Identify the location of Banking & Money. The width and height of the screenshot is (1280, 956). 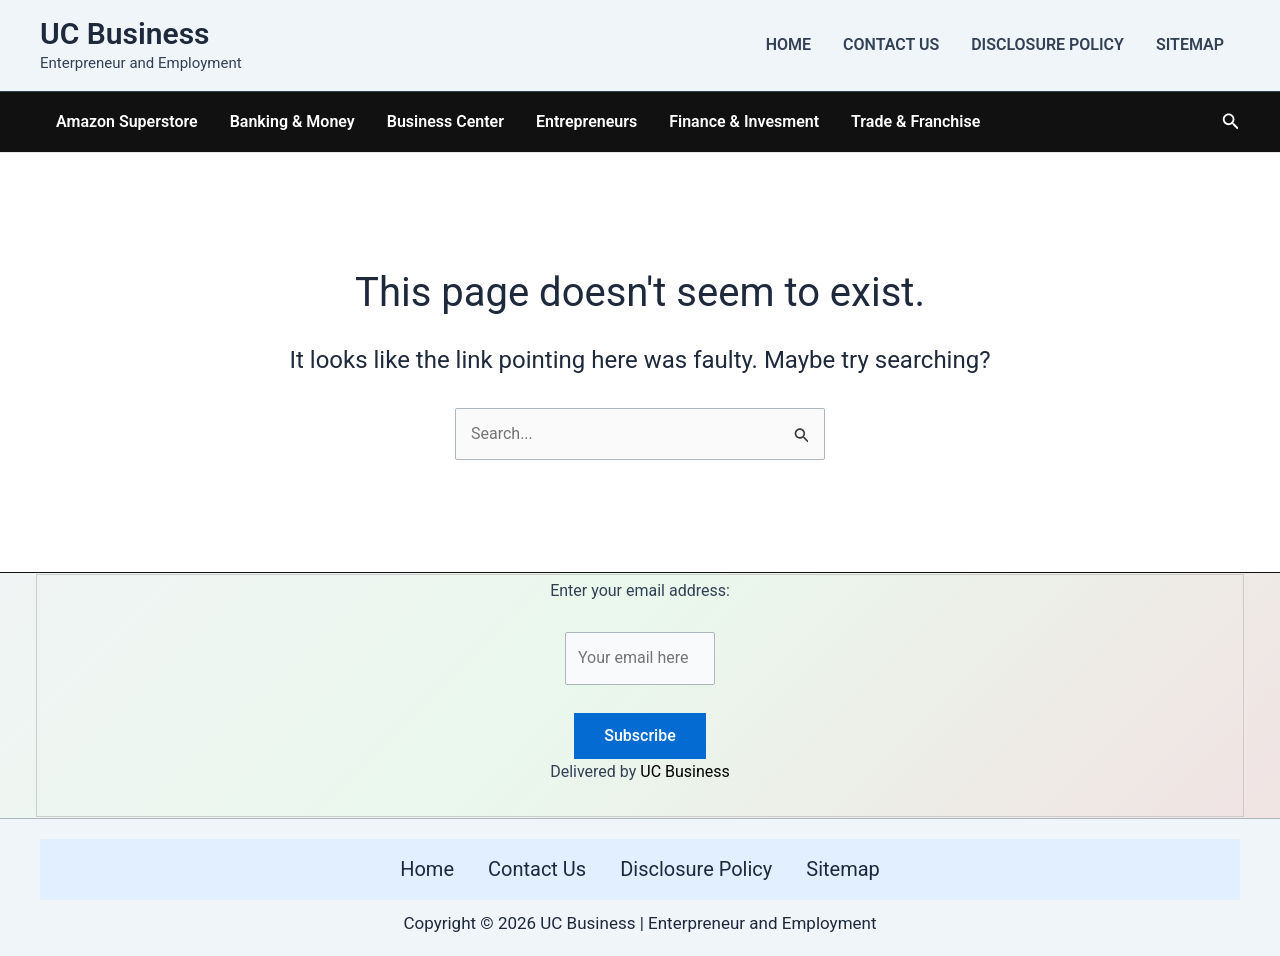
(292, 121).